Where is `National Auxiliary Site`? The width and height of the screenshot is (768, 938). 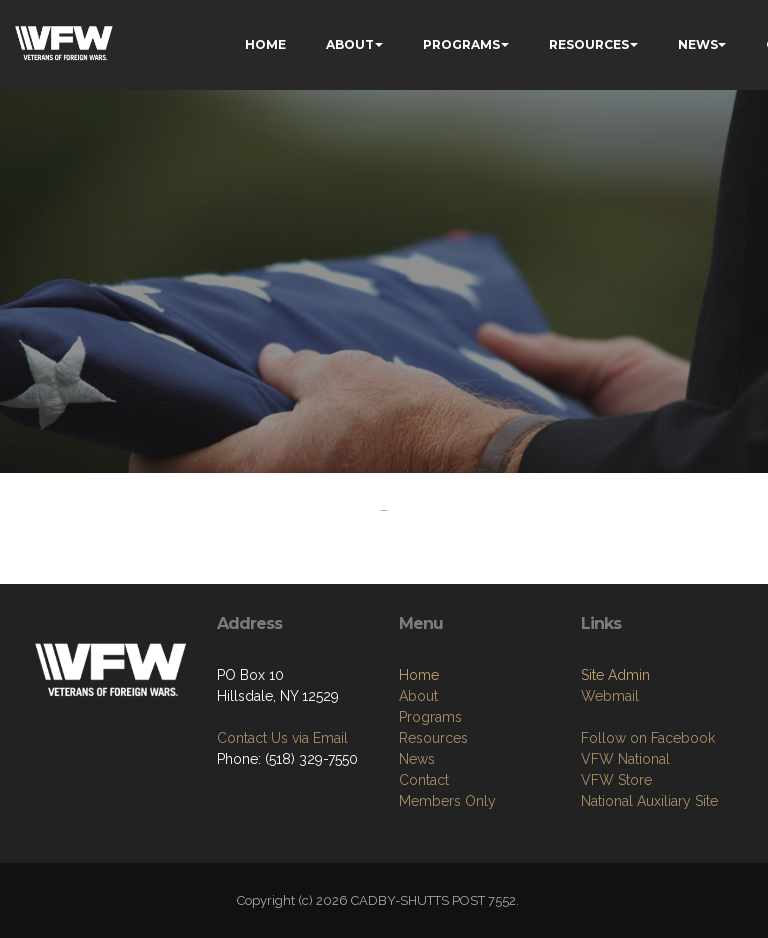 National Auxiliary Site is located at coordinates (649, 801).